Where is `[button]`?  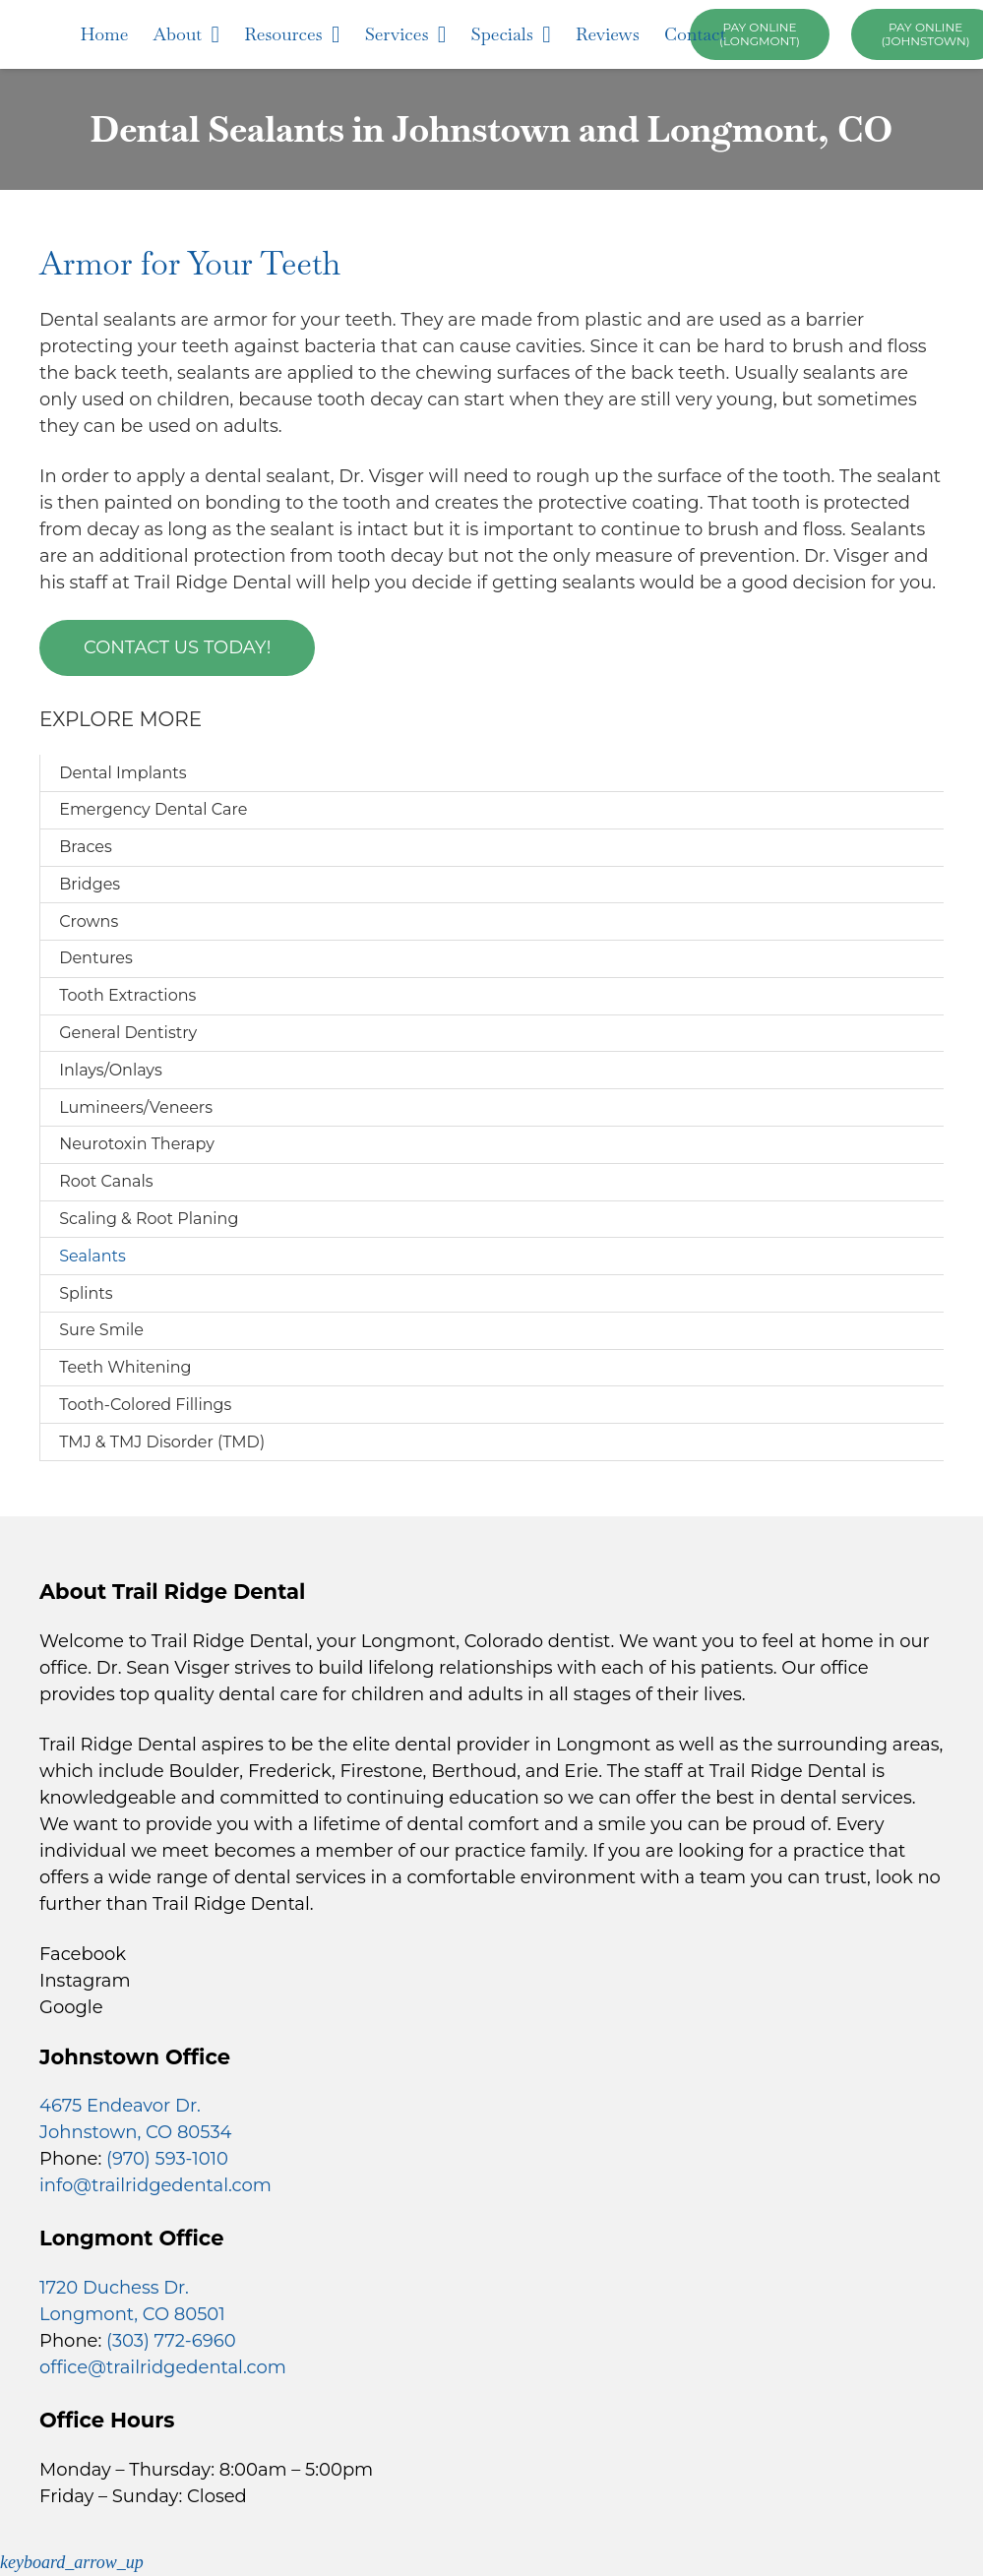 [button] is located at coordinates (72, 2562).